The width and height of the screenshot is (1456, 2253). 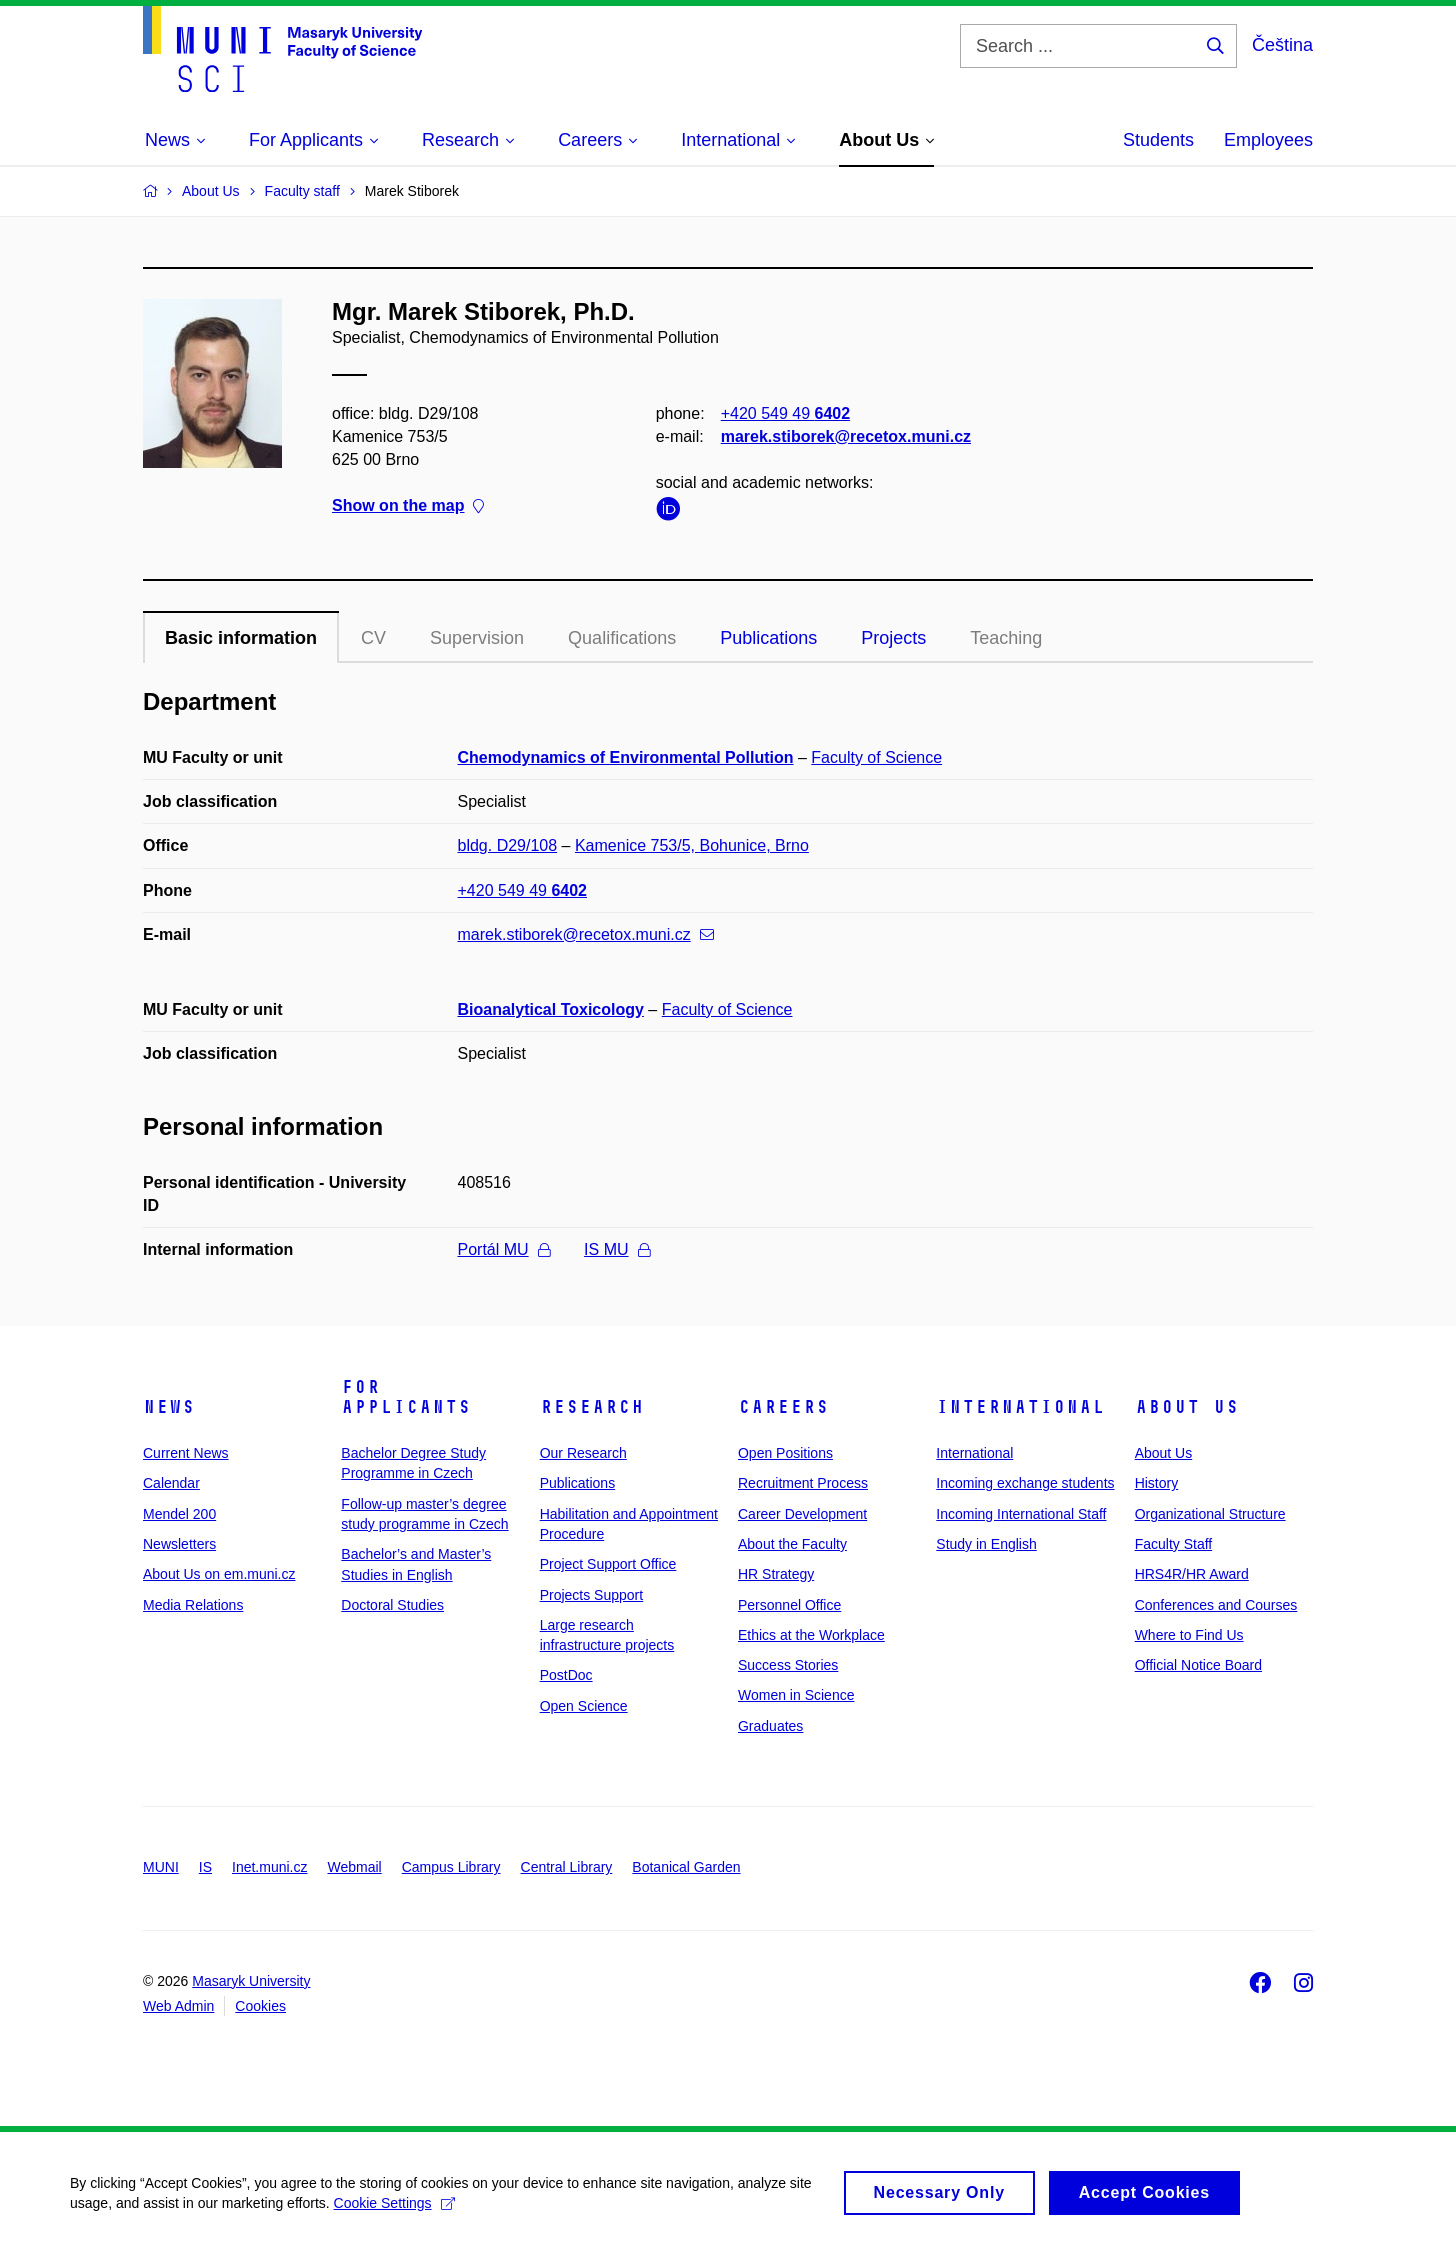 I want to click on Čeština, so click(x=1282, y=45).